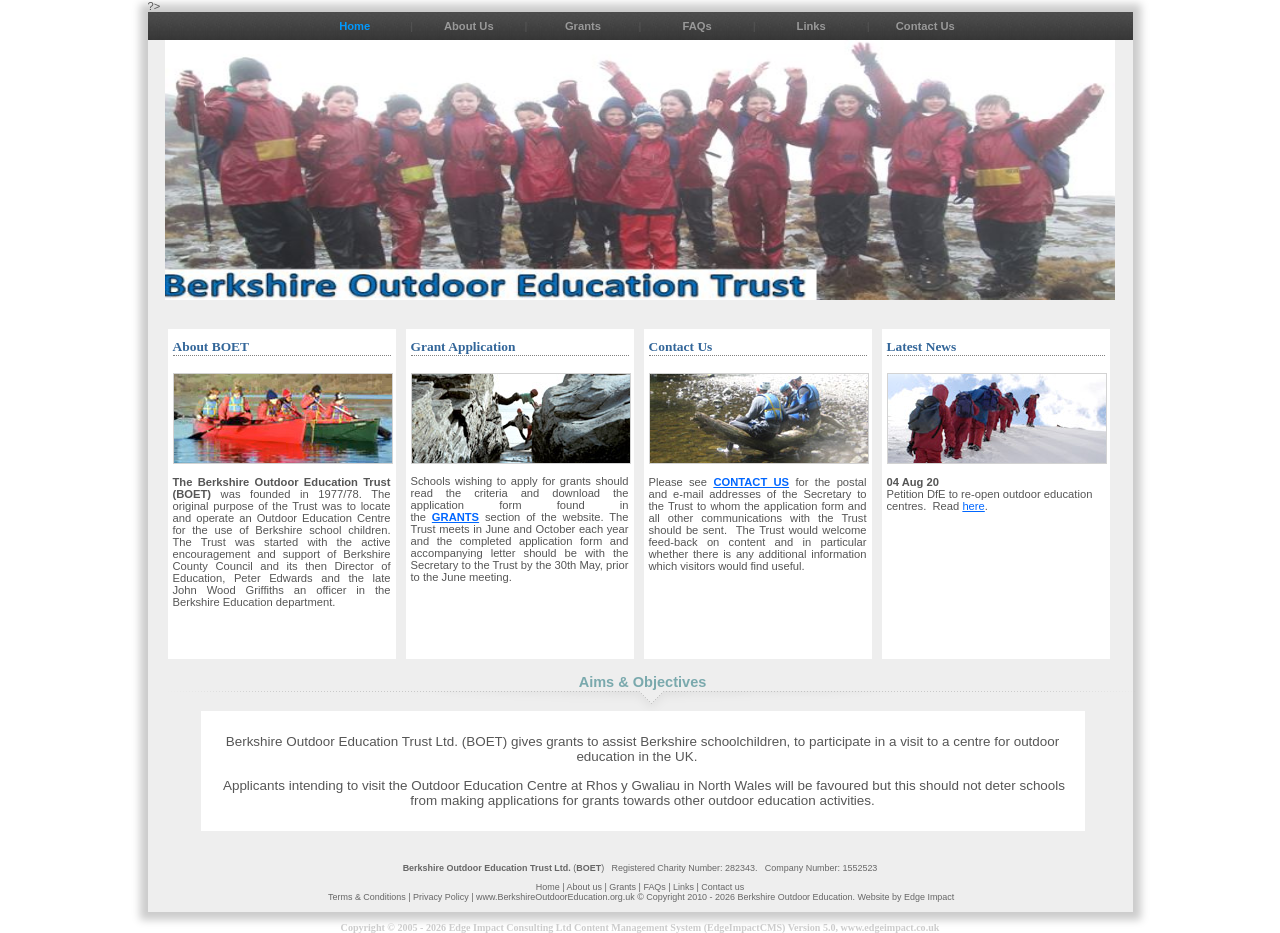 This screenshot has height=933, width=1280. What do you see at coordinates (442, 897) in the screenshot?
I see `Privacy Policy` at bounding box center [442, 897].